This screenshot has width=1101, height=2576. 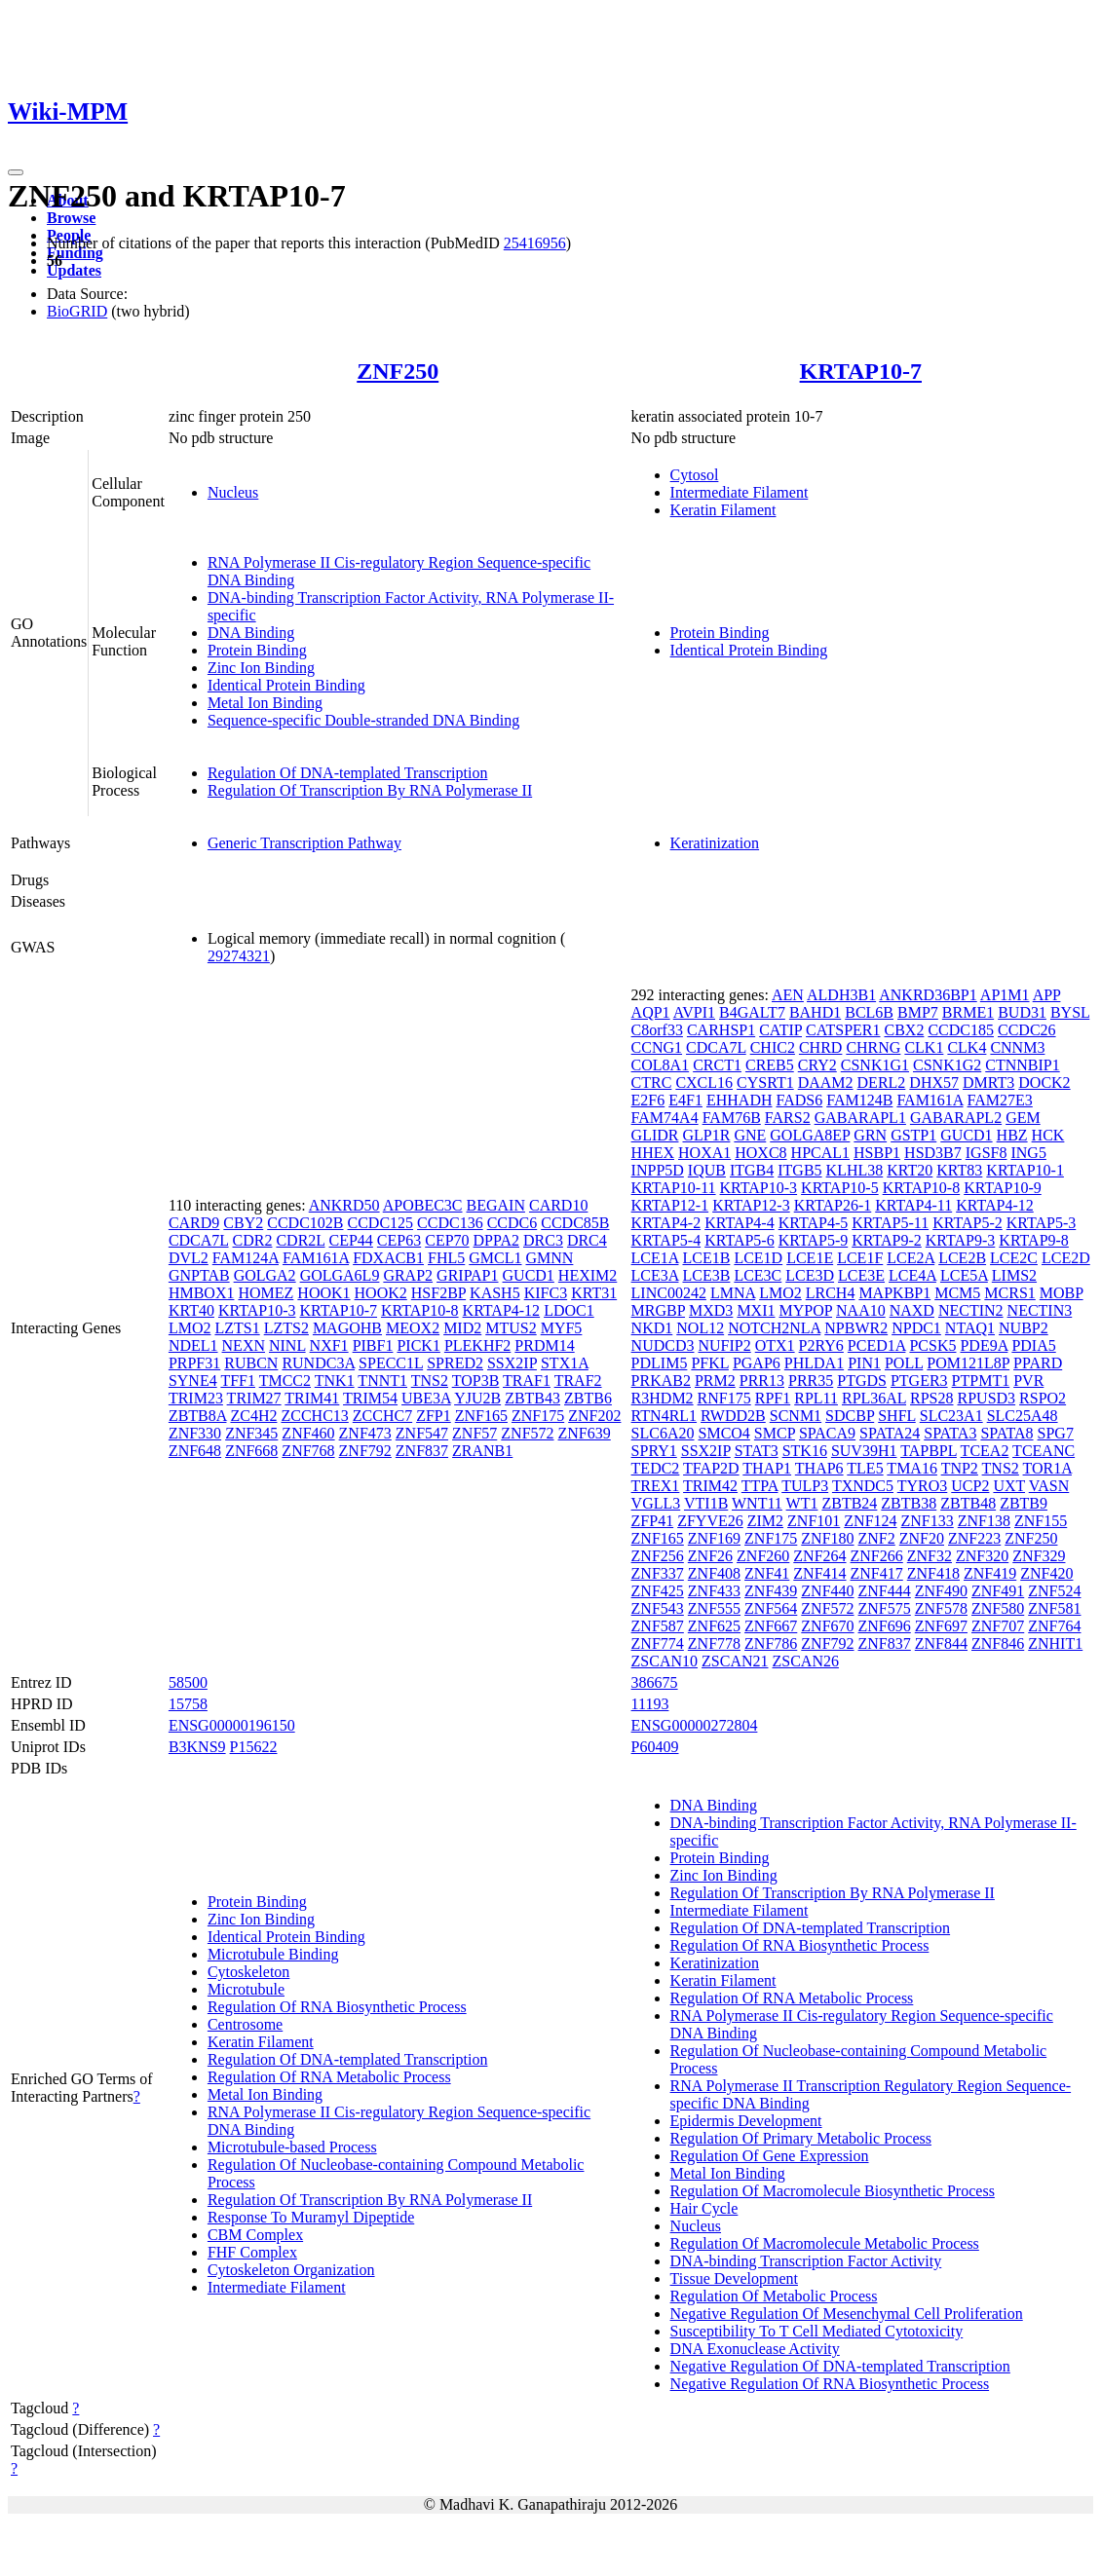 I want to click on GRAP2, so click(x=408, y=1275).